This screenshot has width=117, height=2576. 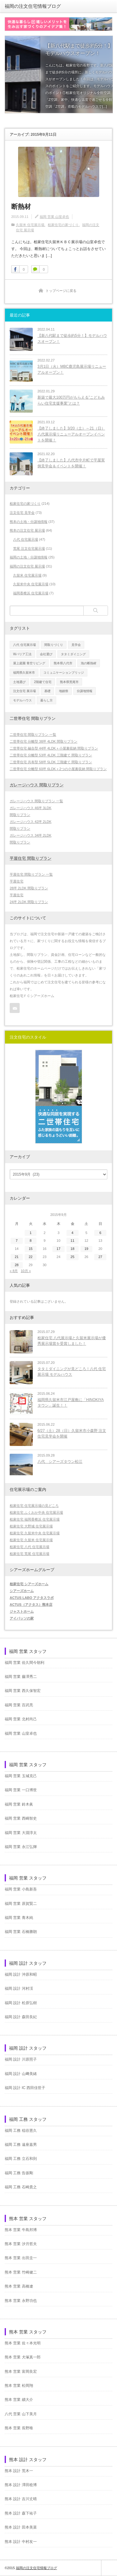 What do you see at coordinates (16, 1240) in the screenshot?
I see `7 [2015年9月7日 に投稿を公開]` at bounding box center [16, 1240].